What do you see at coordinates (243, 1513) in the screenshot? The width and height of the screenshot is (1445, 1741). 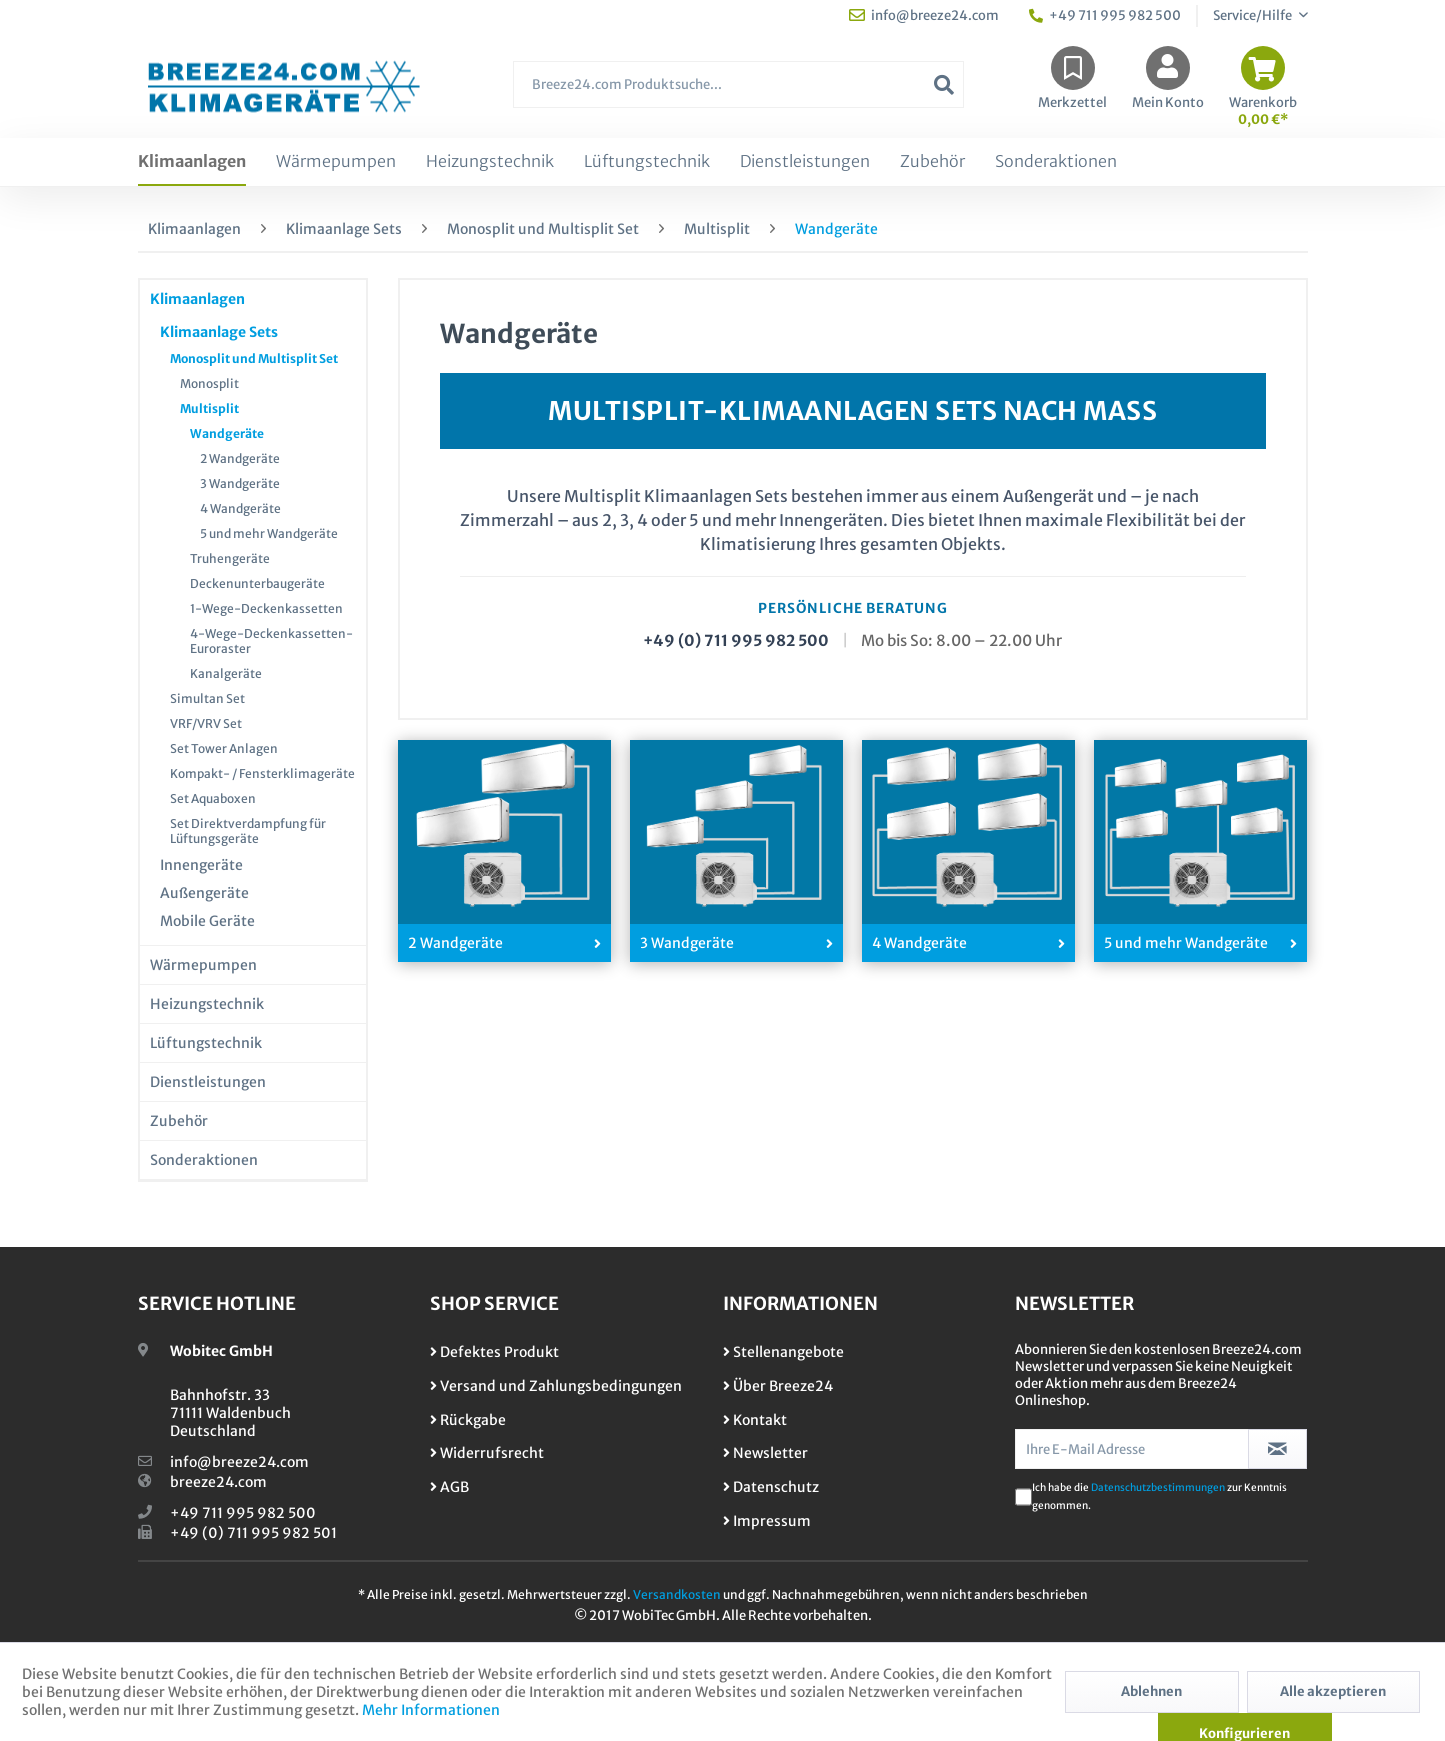 I see `+49 711 995 982 500` at bounding box center [243, 1513].